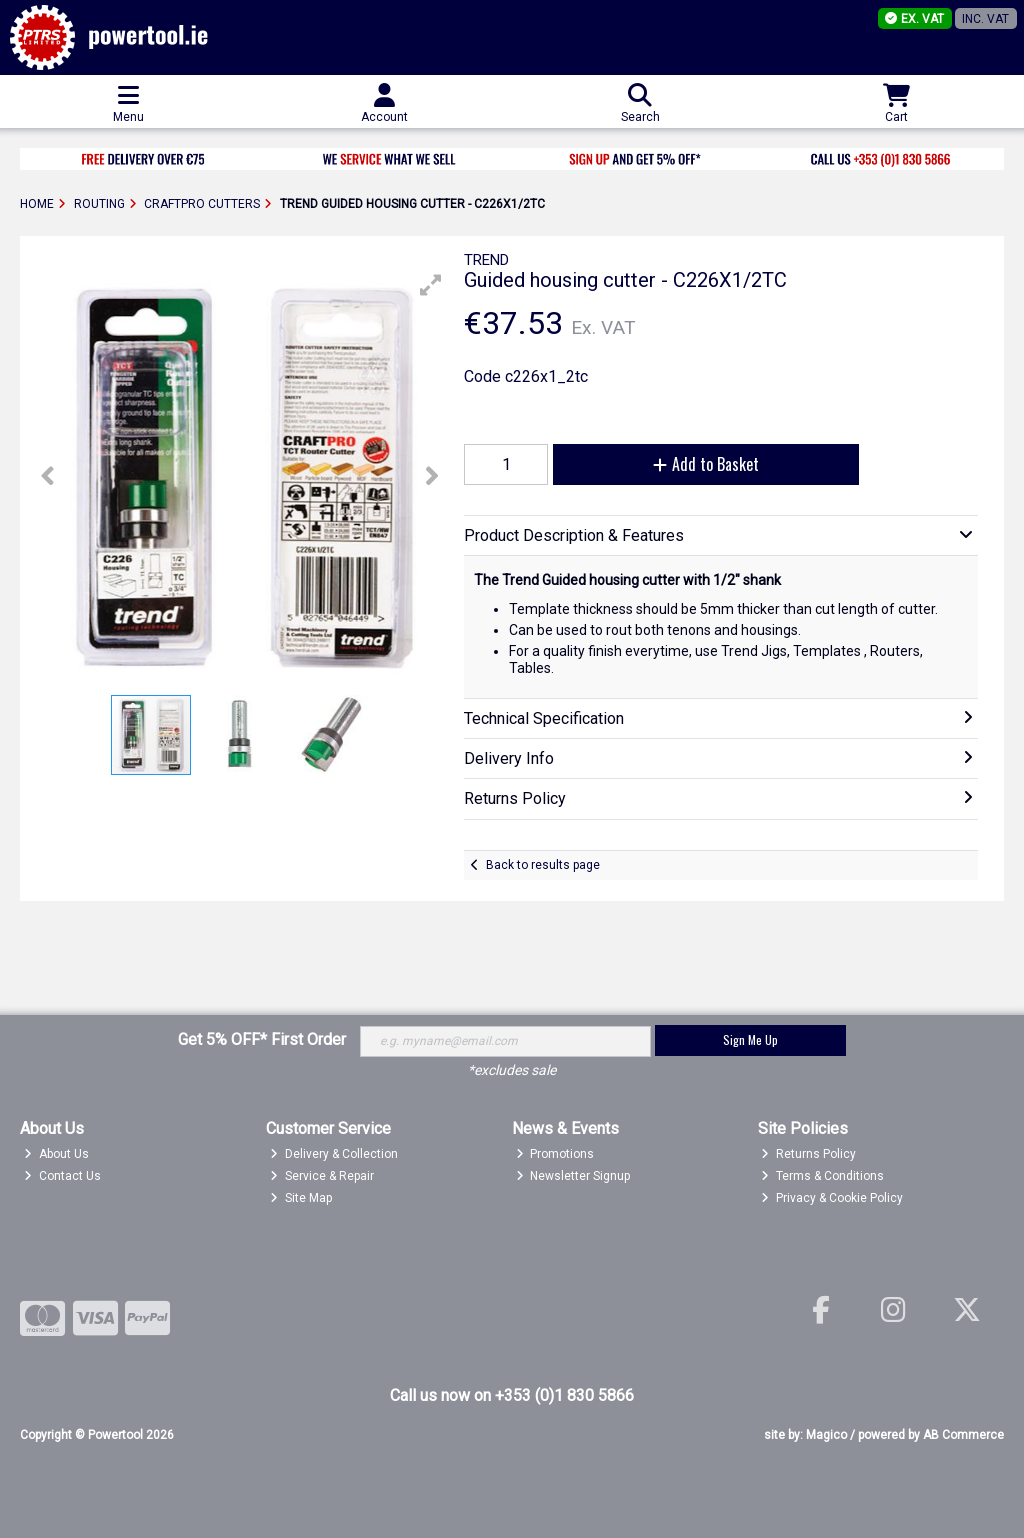  I want to click on Privacy & Cookie Policy, so click(832, 1198).